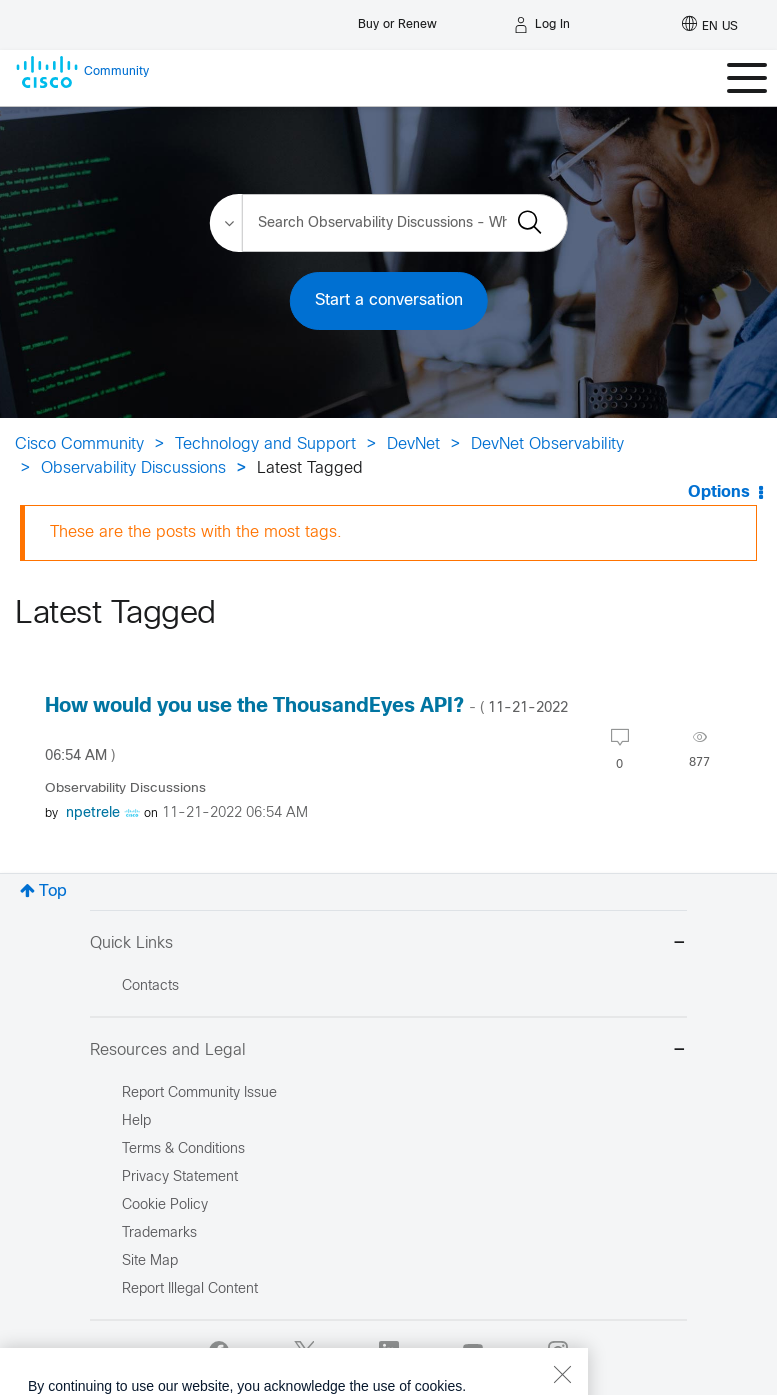  Describe the element at coordinates (547, 444) in the screenshot. I see `DevNet Observability` at that location.